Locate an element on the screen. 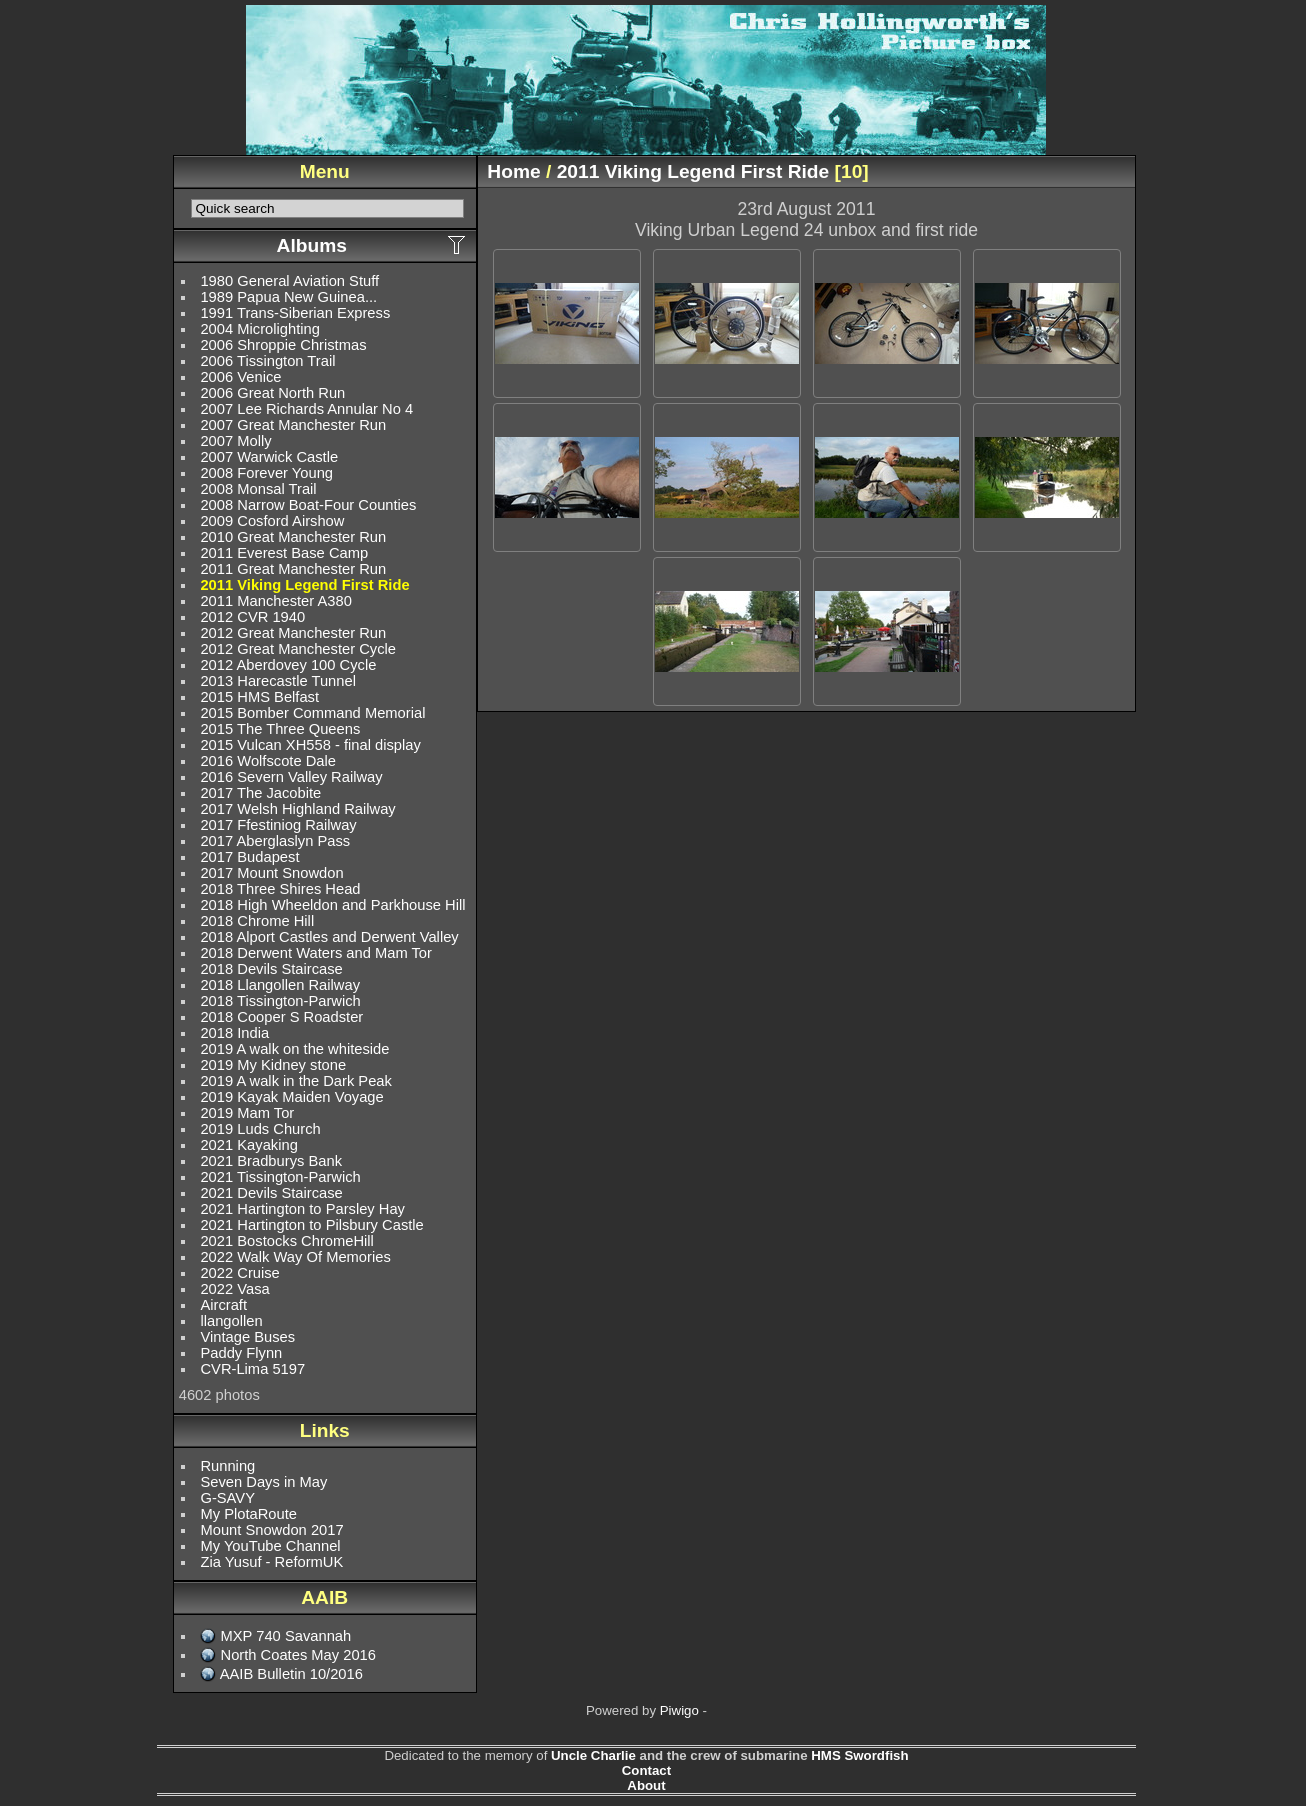  1980 General Aviation Stuff is located at coordinates (289, 281).